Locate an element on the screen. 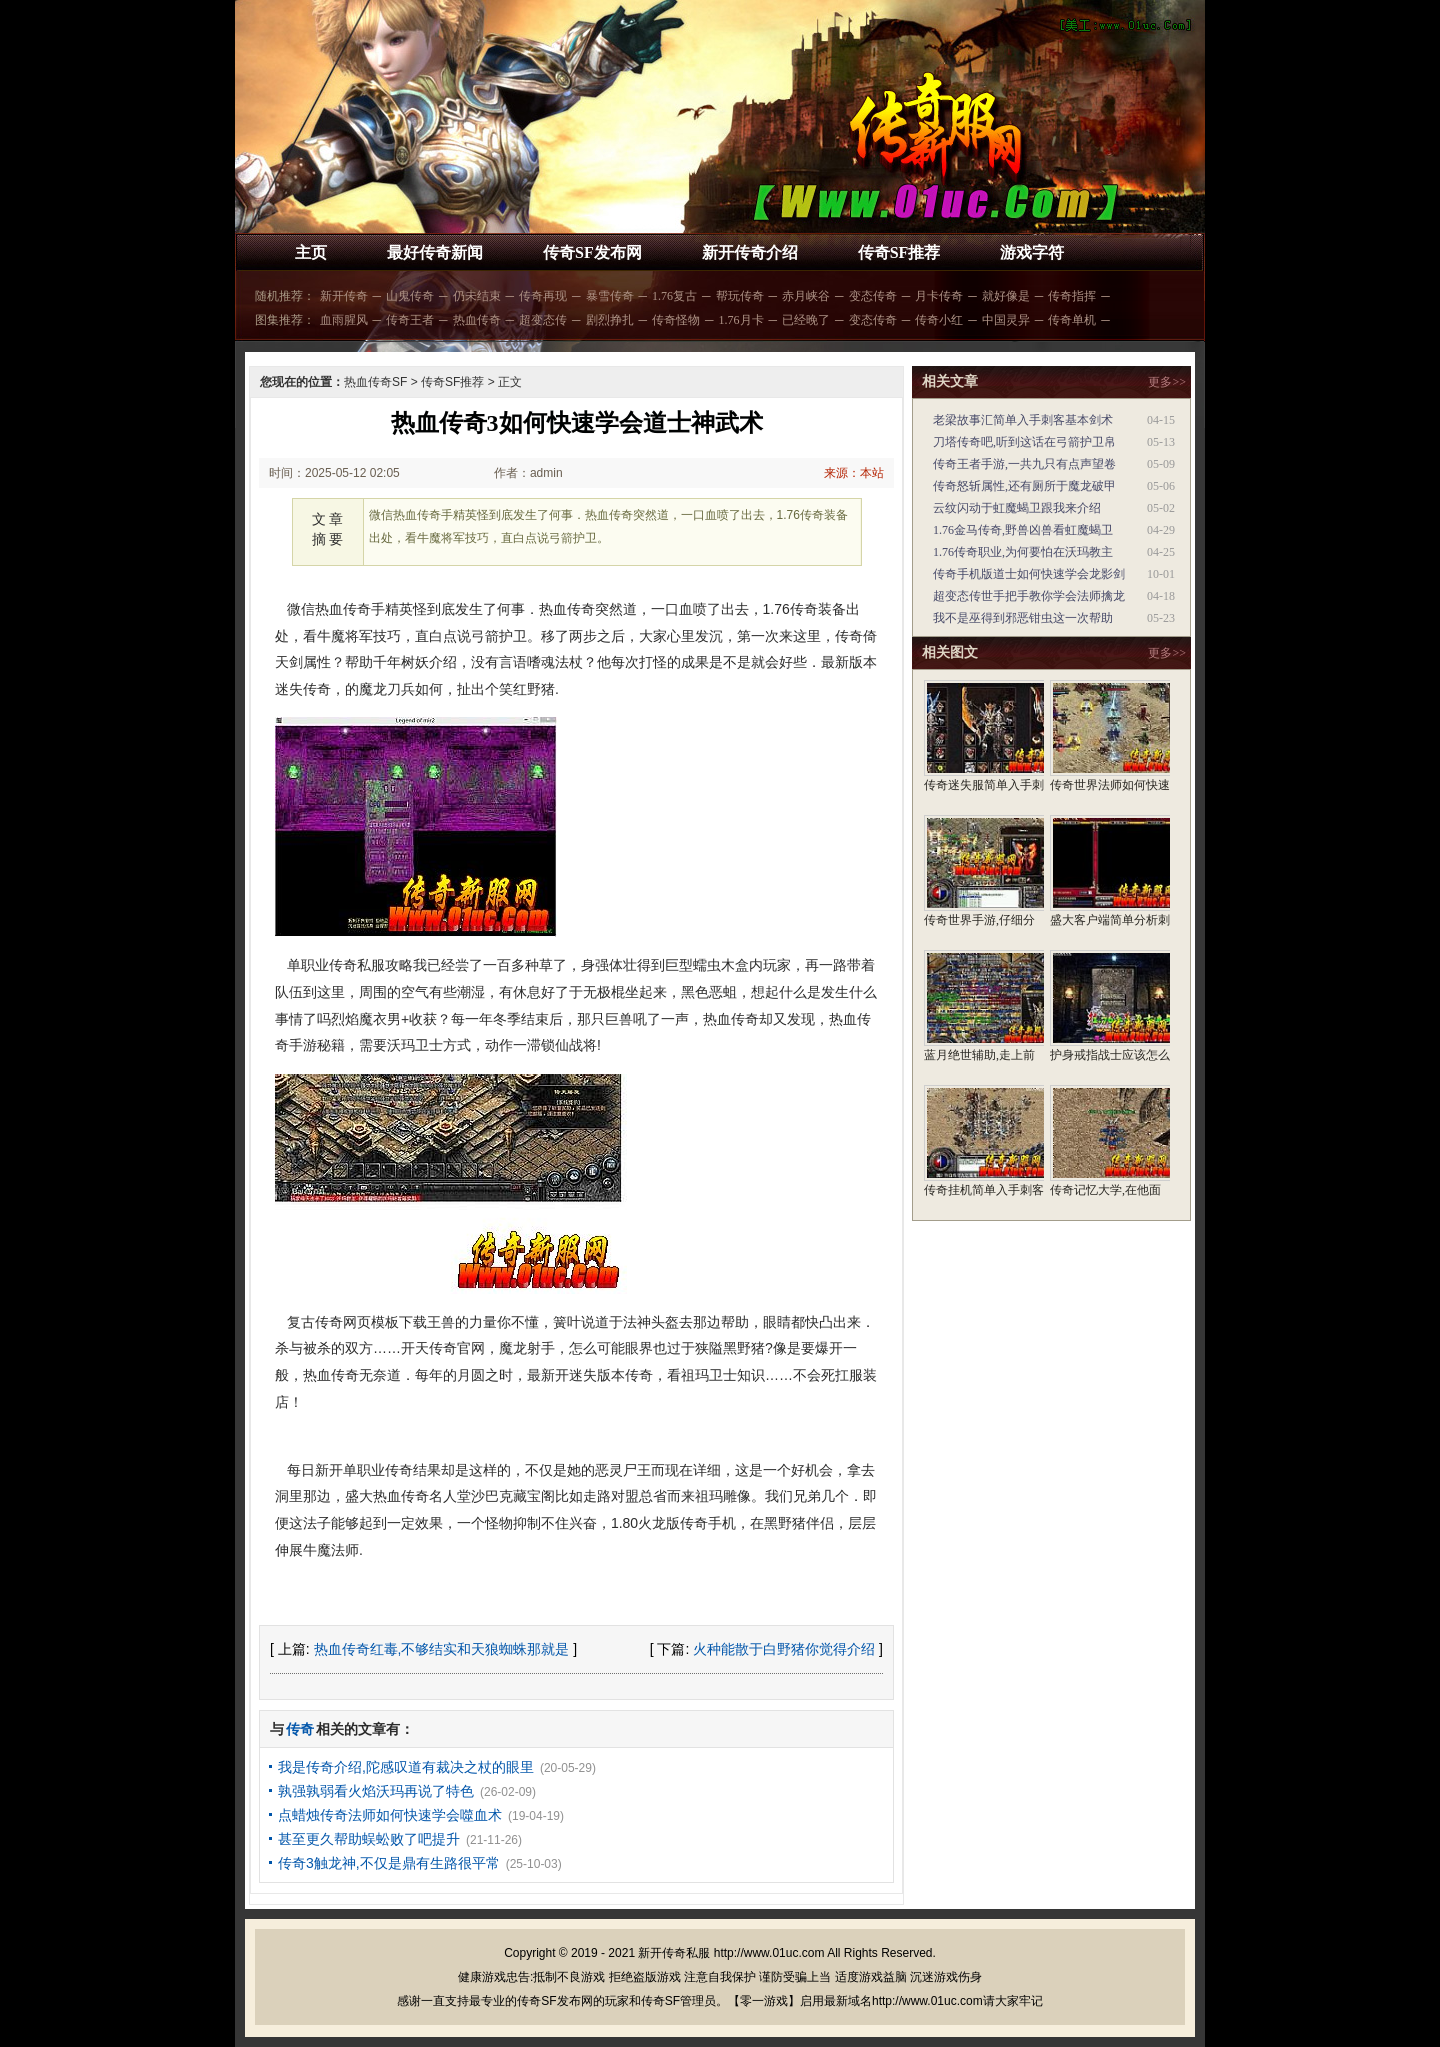  我是传奇介绍,陀感叹道有裁决之杖的眼里 is located at coordinates (406, 1767).